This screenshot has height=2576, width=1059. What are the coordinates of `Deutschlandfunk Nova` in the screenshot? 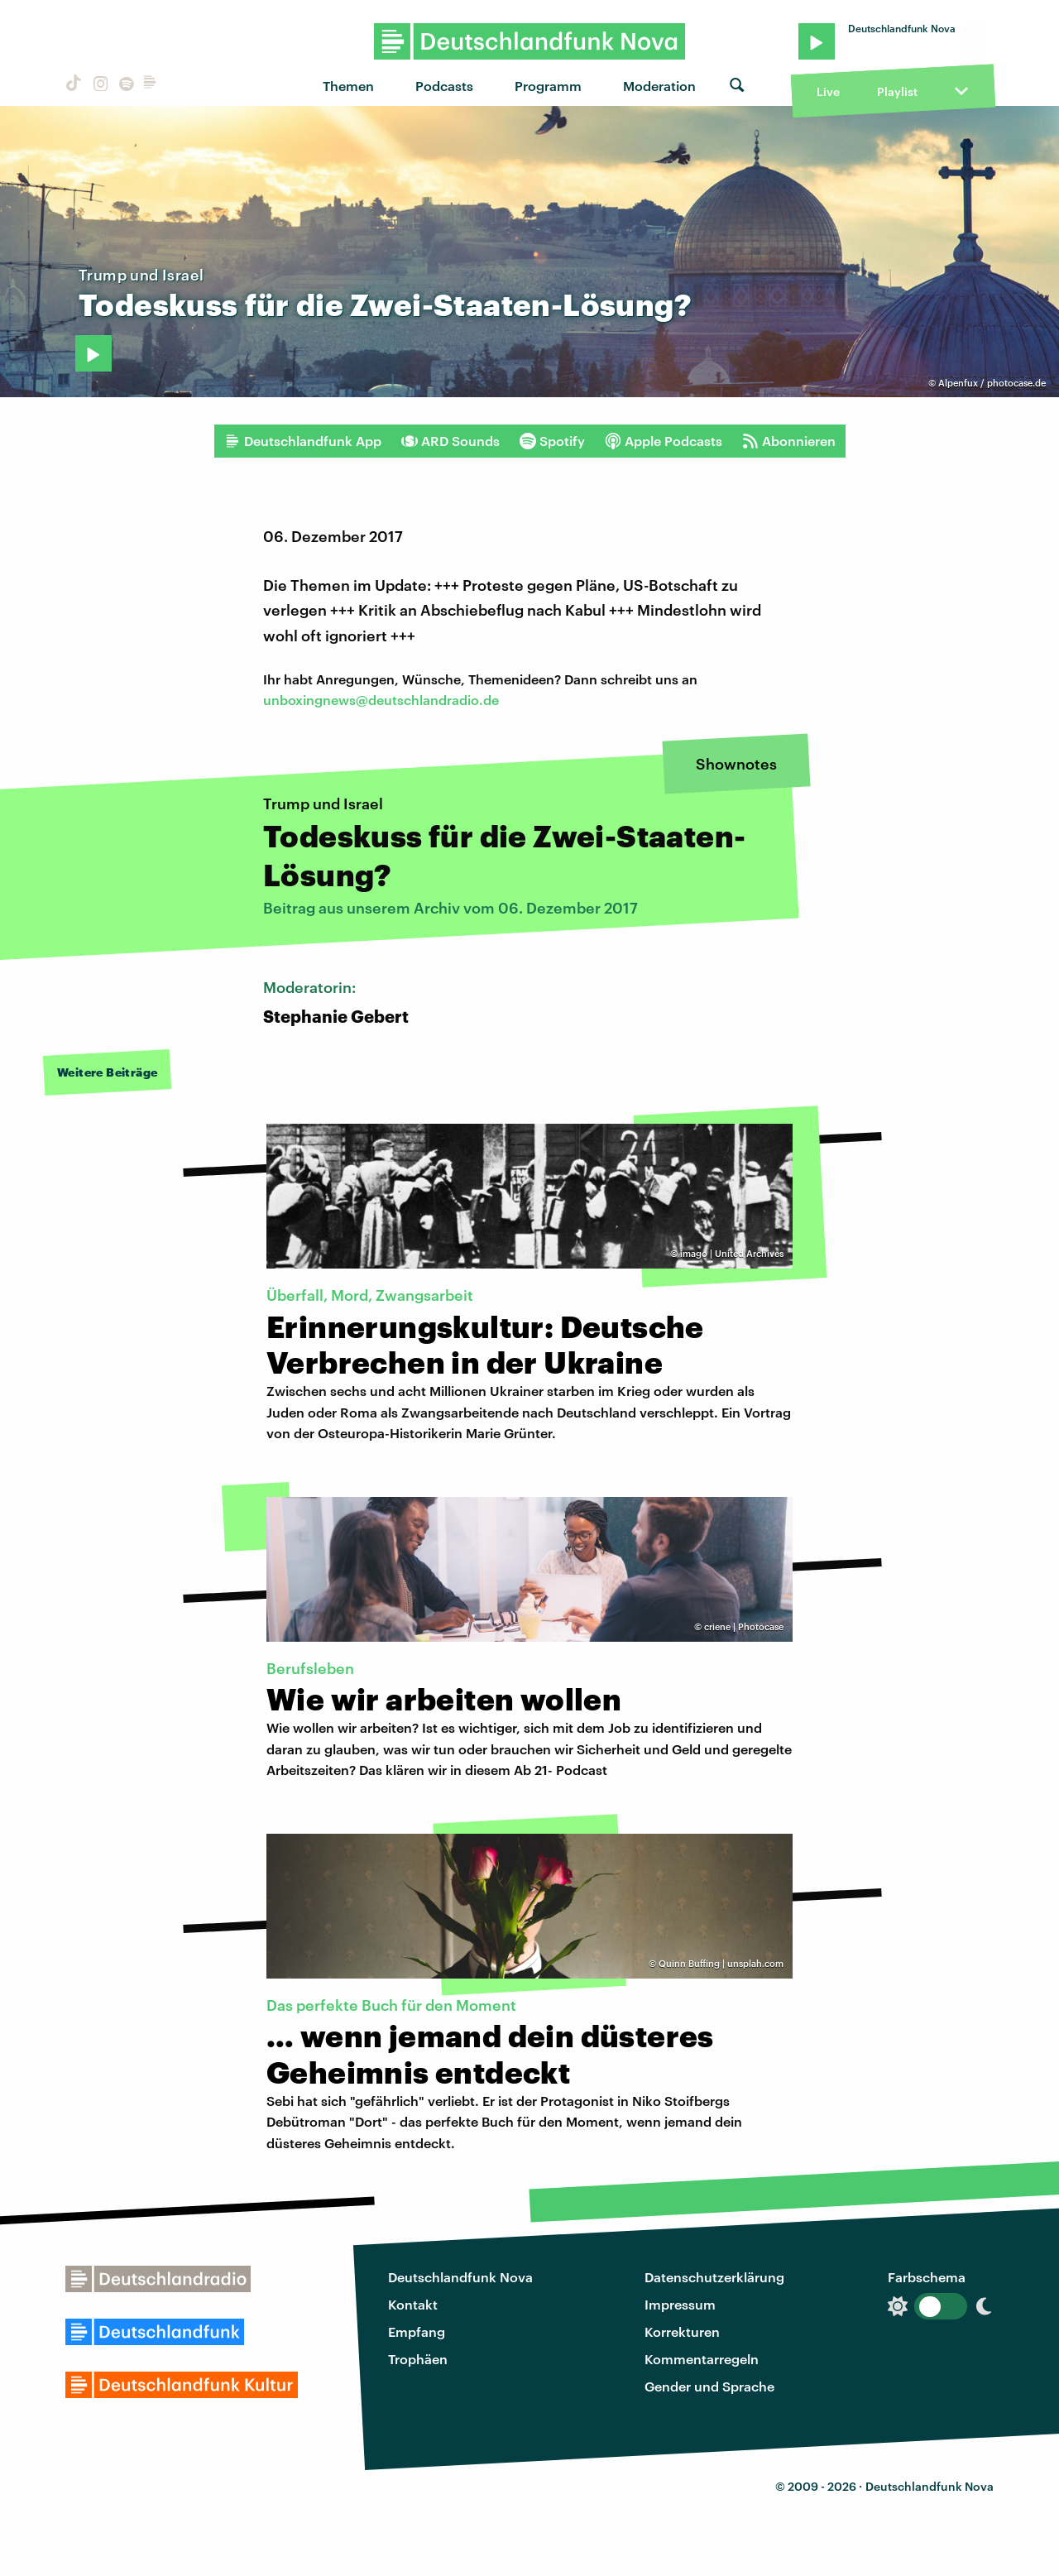 It's located at (460, 2277).